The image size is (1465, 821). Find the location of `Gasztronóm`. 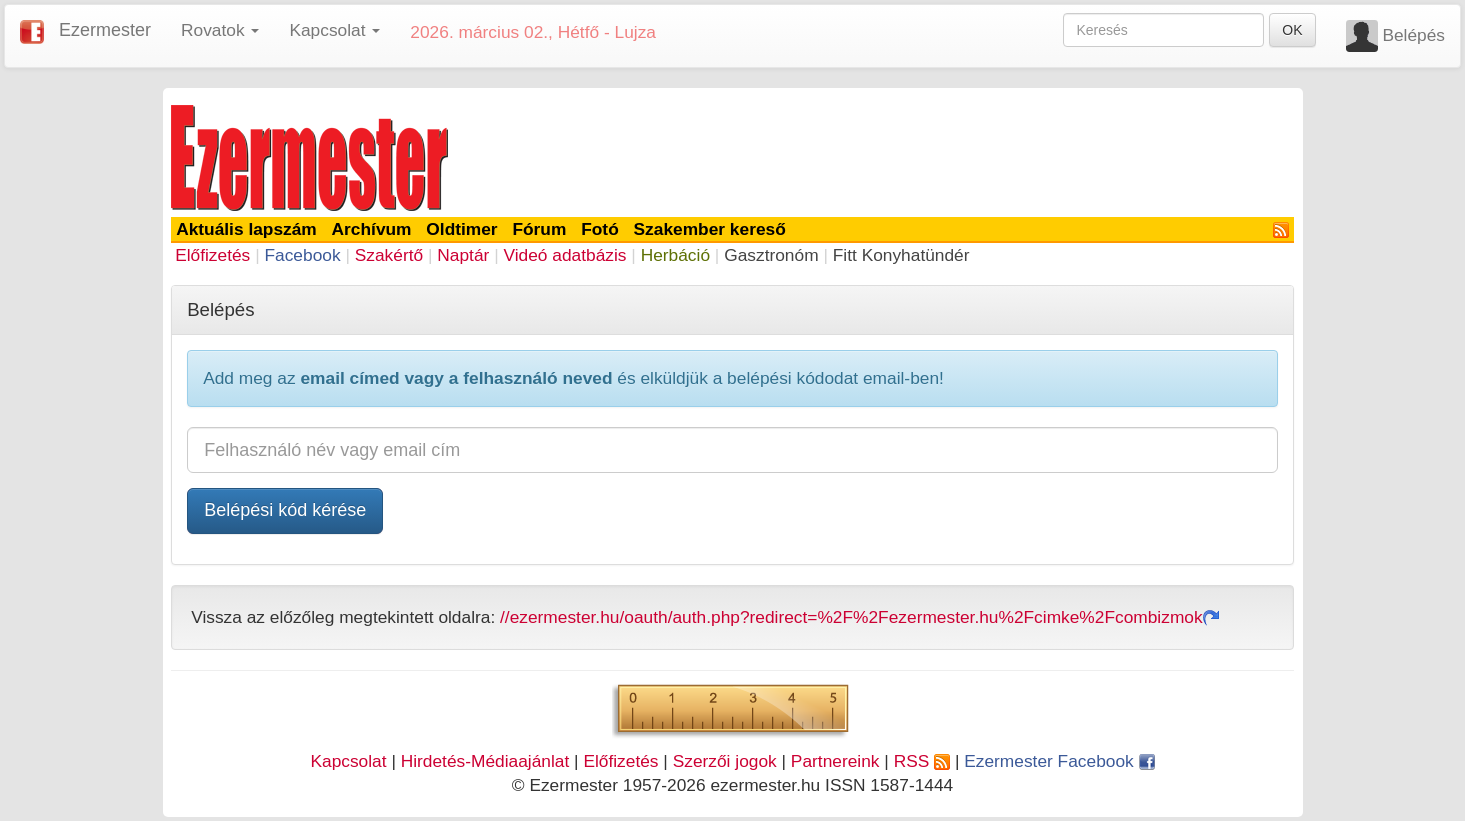

Gasztronóm is located at coordinates (771, 255).